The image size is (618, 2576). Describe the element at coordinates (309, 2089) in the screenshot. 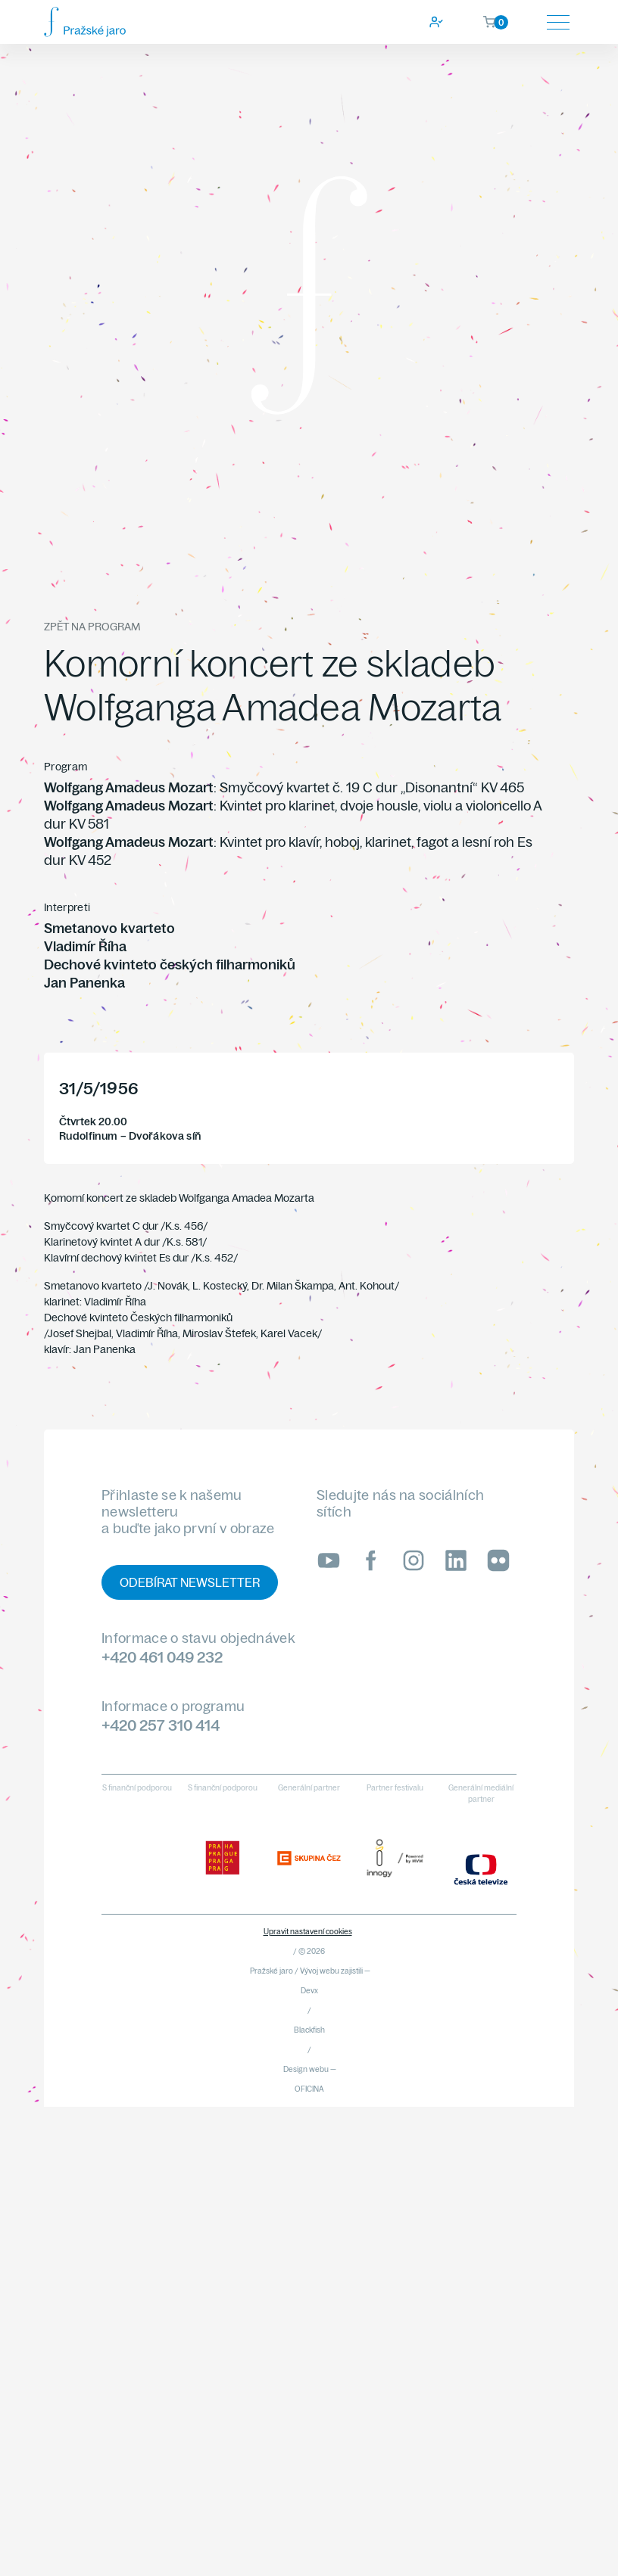

I see `OFICINA` at that location.